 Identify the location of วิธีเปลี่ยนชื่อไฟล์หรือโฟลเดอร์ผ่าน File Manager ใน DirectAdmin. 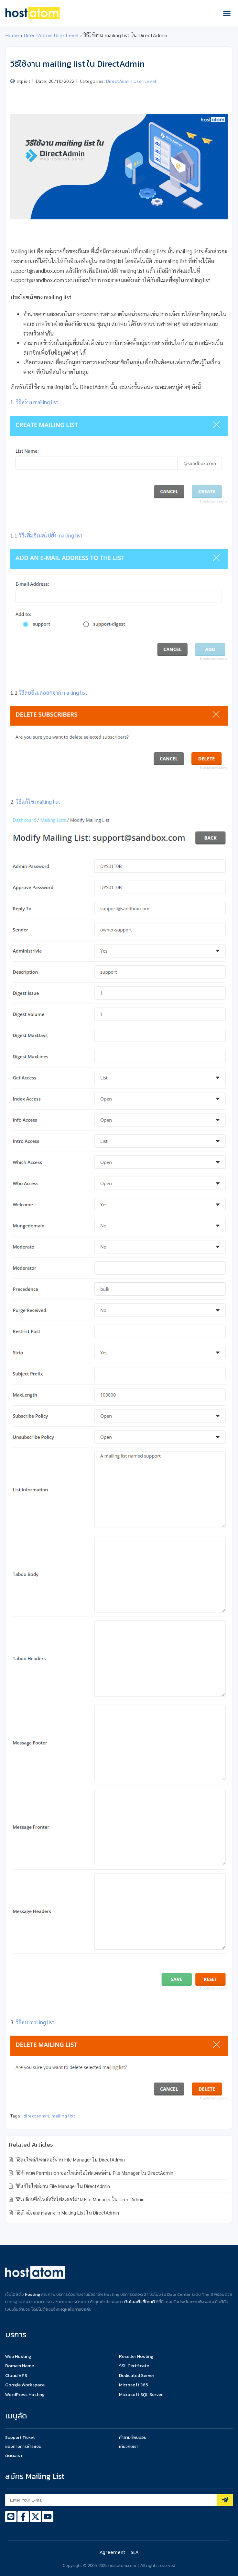
(79, 2199).